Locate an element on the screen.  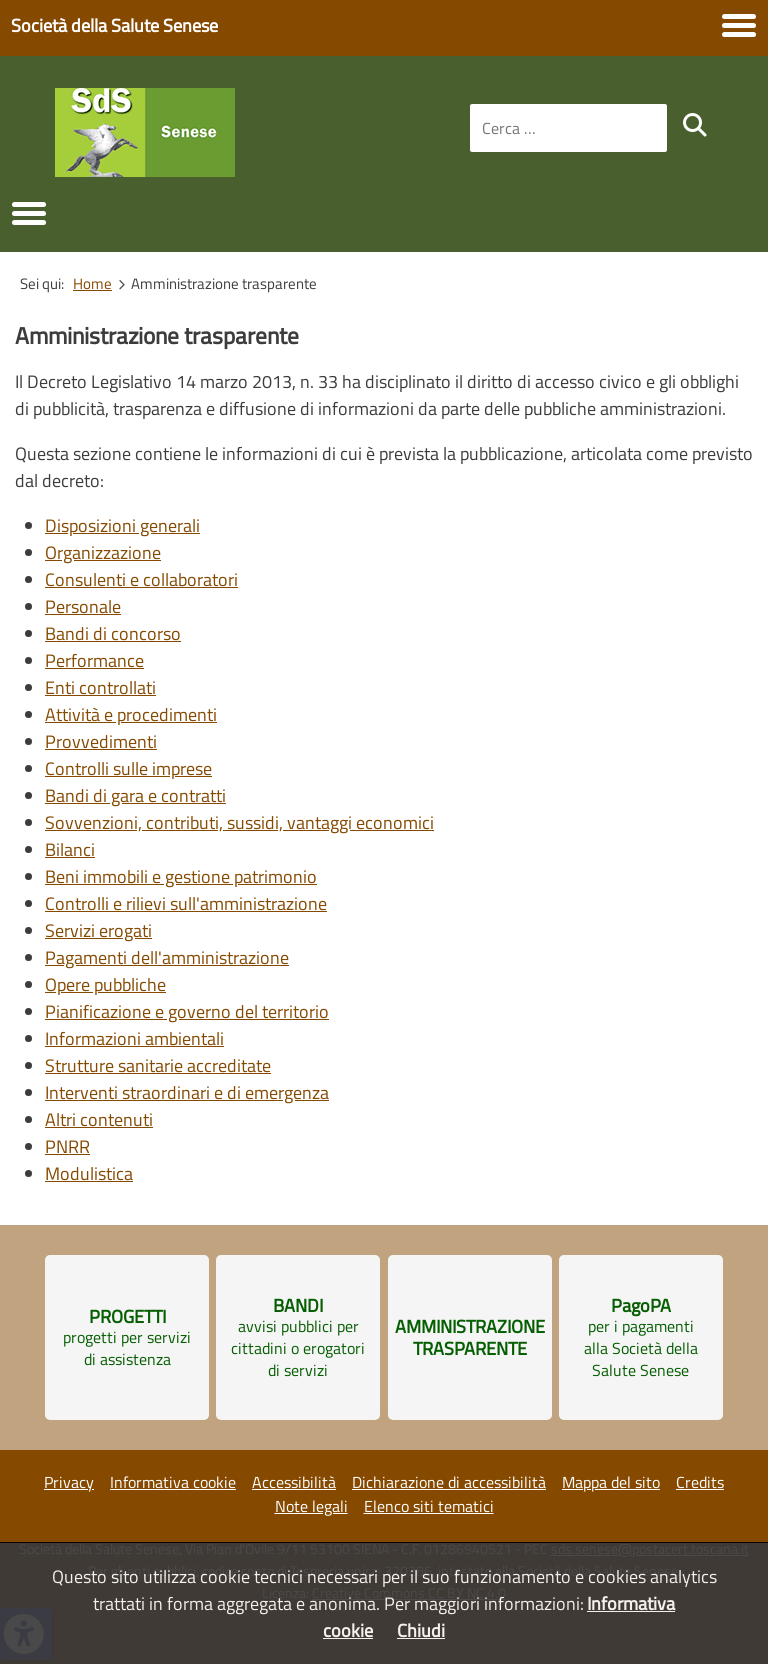
Servizi erogati is located at coordinates (98, 930).